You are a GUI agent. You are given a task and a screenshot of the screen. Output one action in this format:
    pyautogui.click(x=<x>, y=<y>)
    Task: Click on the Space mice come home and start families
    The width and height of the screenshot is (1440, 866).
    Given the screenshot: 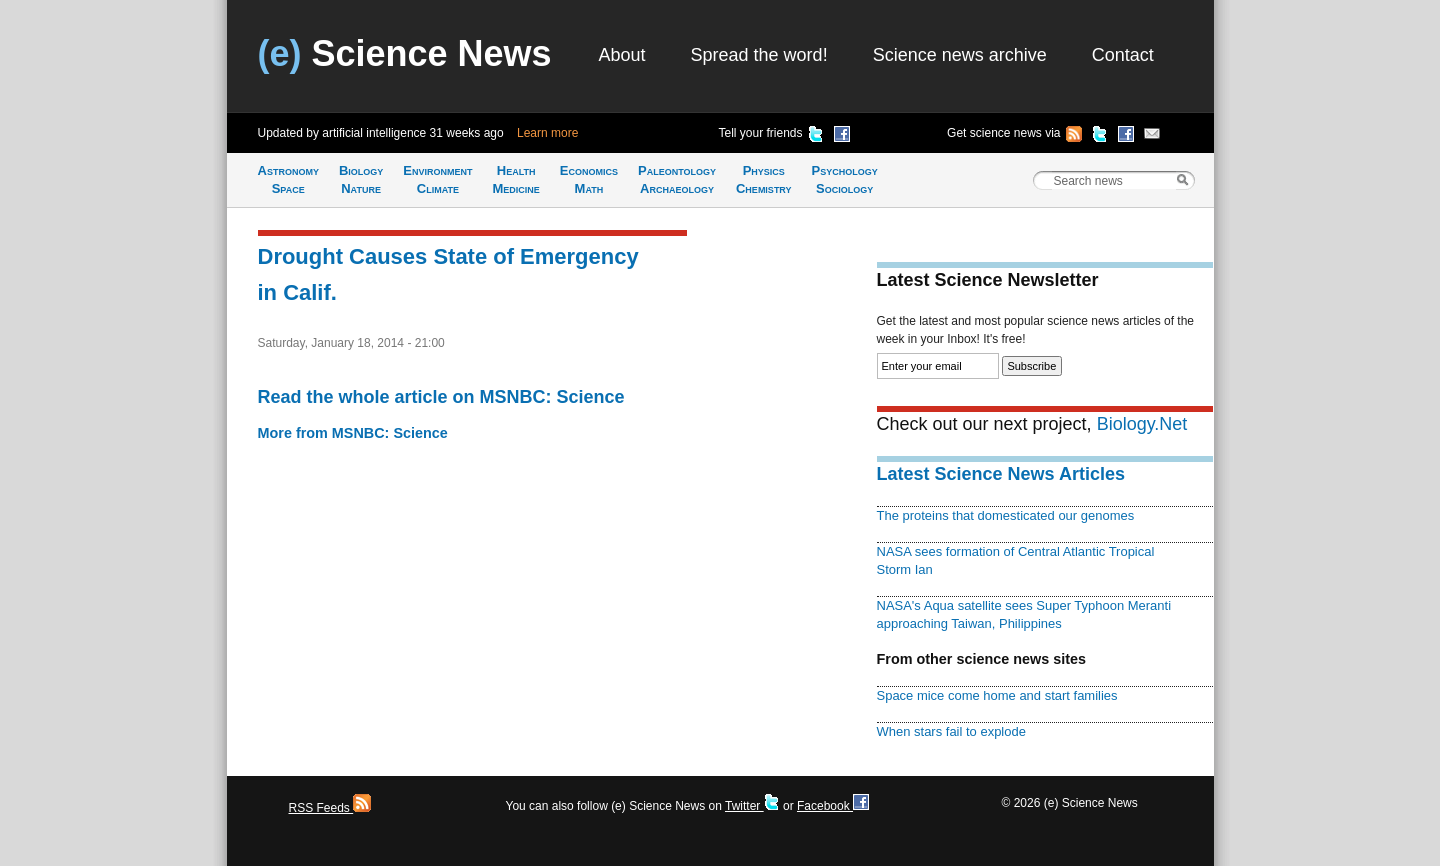 What is the action you would take?
    pyautogui.click(x=997, y=695)
    